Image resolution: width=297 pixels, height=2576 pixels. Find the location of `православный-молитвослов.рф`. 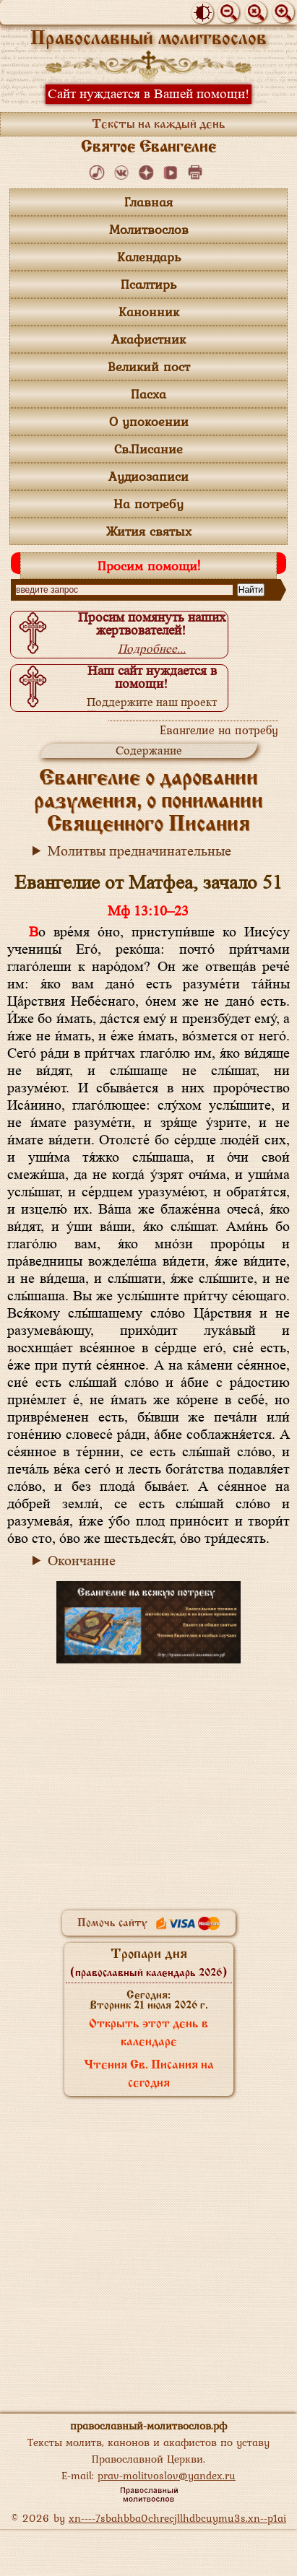

православный-молитвослов.рф is located at coordinates (148, 2425).